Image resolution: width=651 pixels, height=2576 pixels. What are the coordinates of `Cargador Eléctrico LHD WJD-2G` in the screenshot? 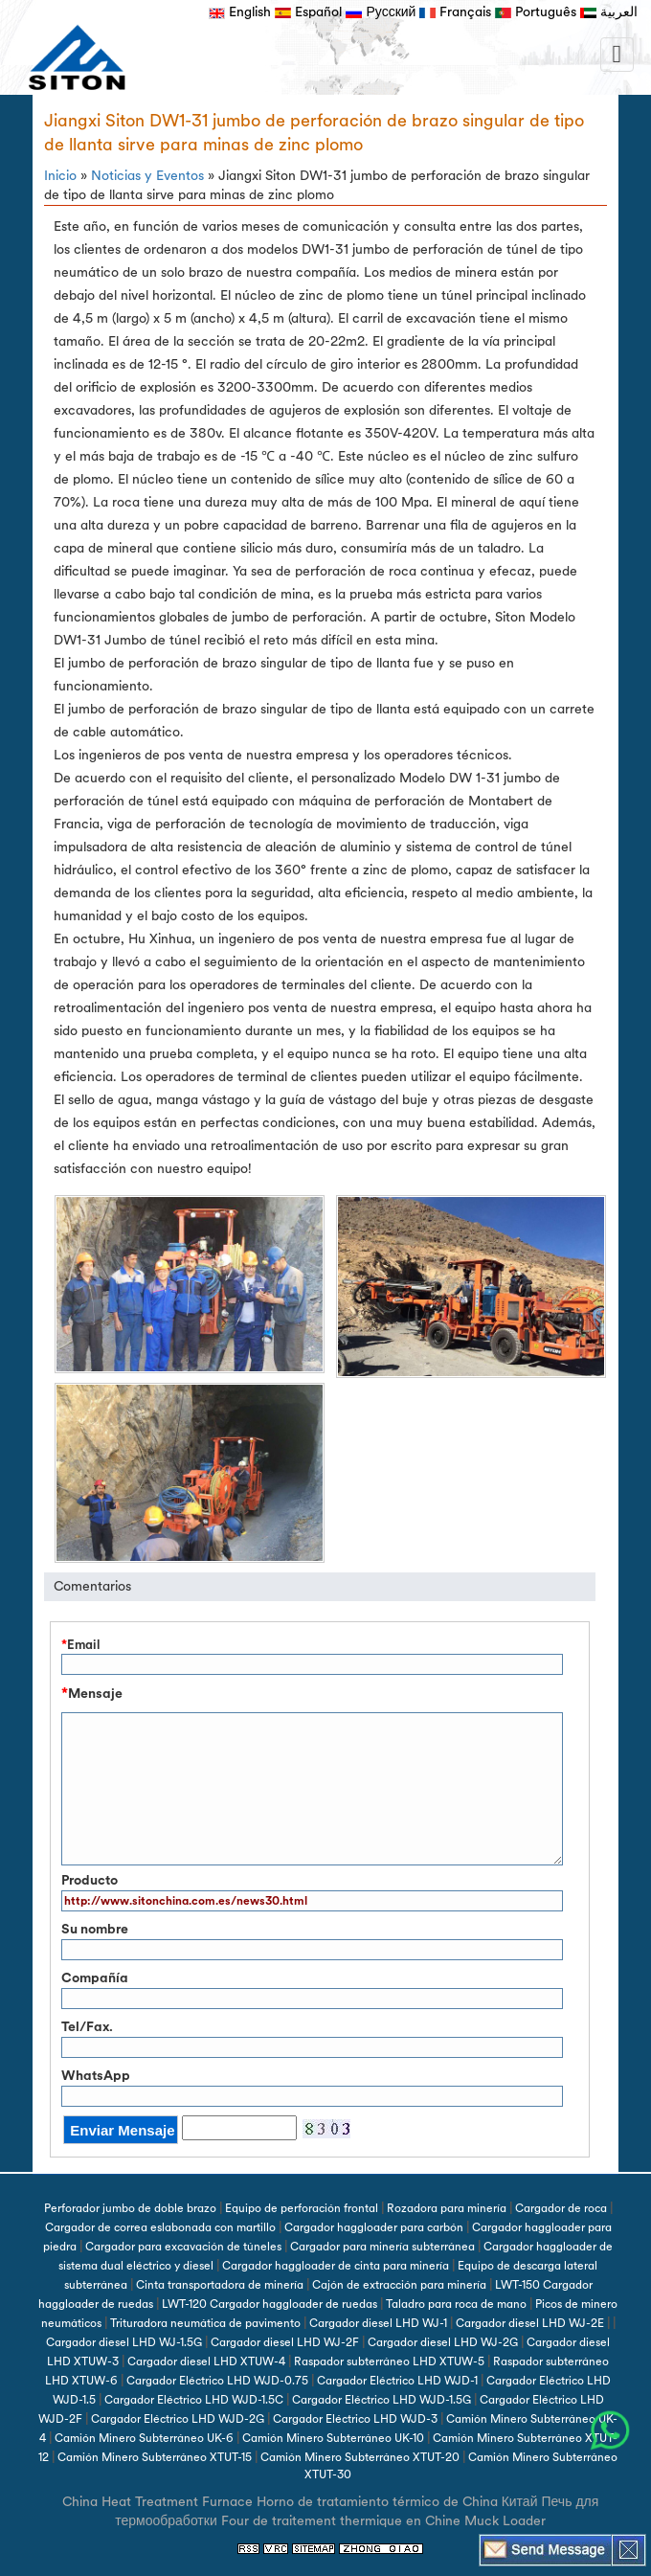 It's located at (177, 2419).